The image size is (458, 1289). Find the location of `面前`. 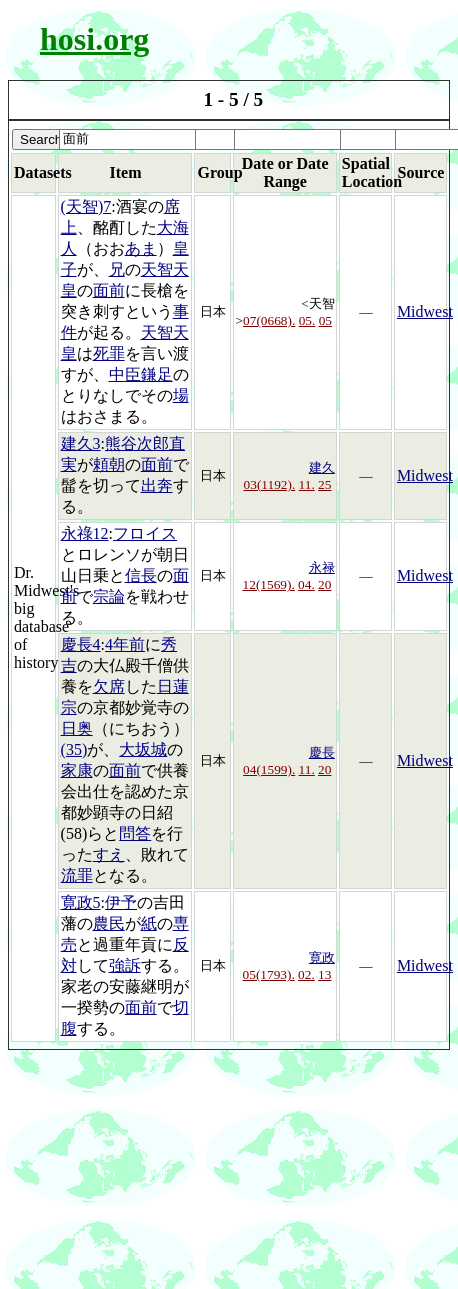

面前 is located at coordinates (109, 290).